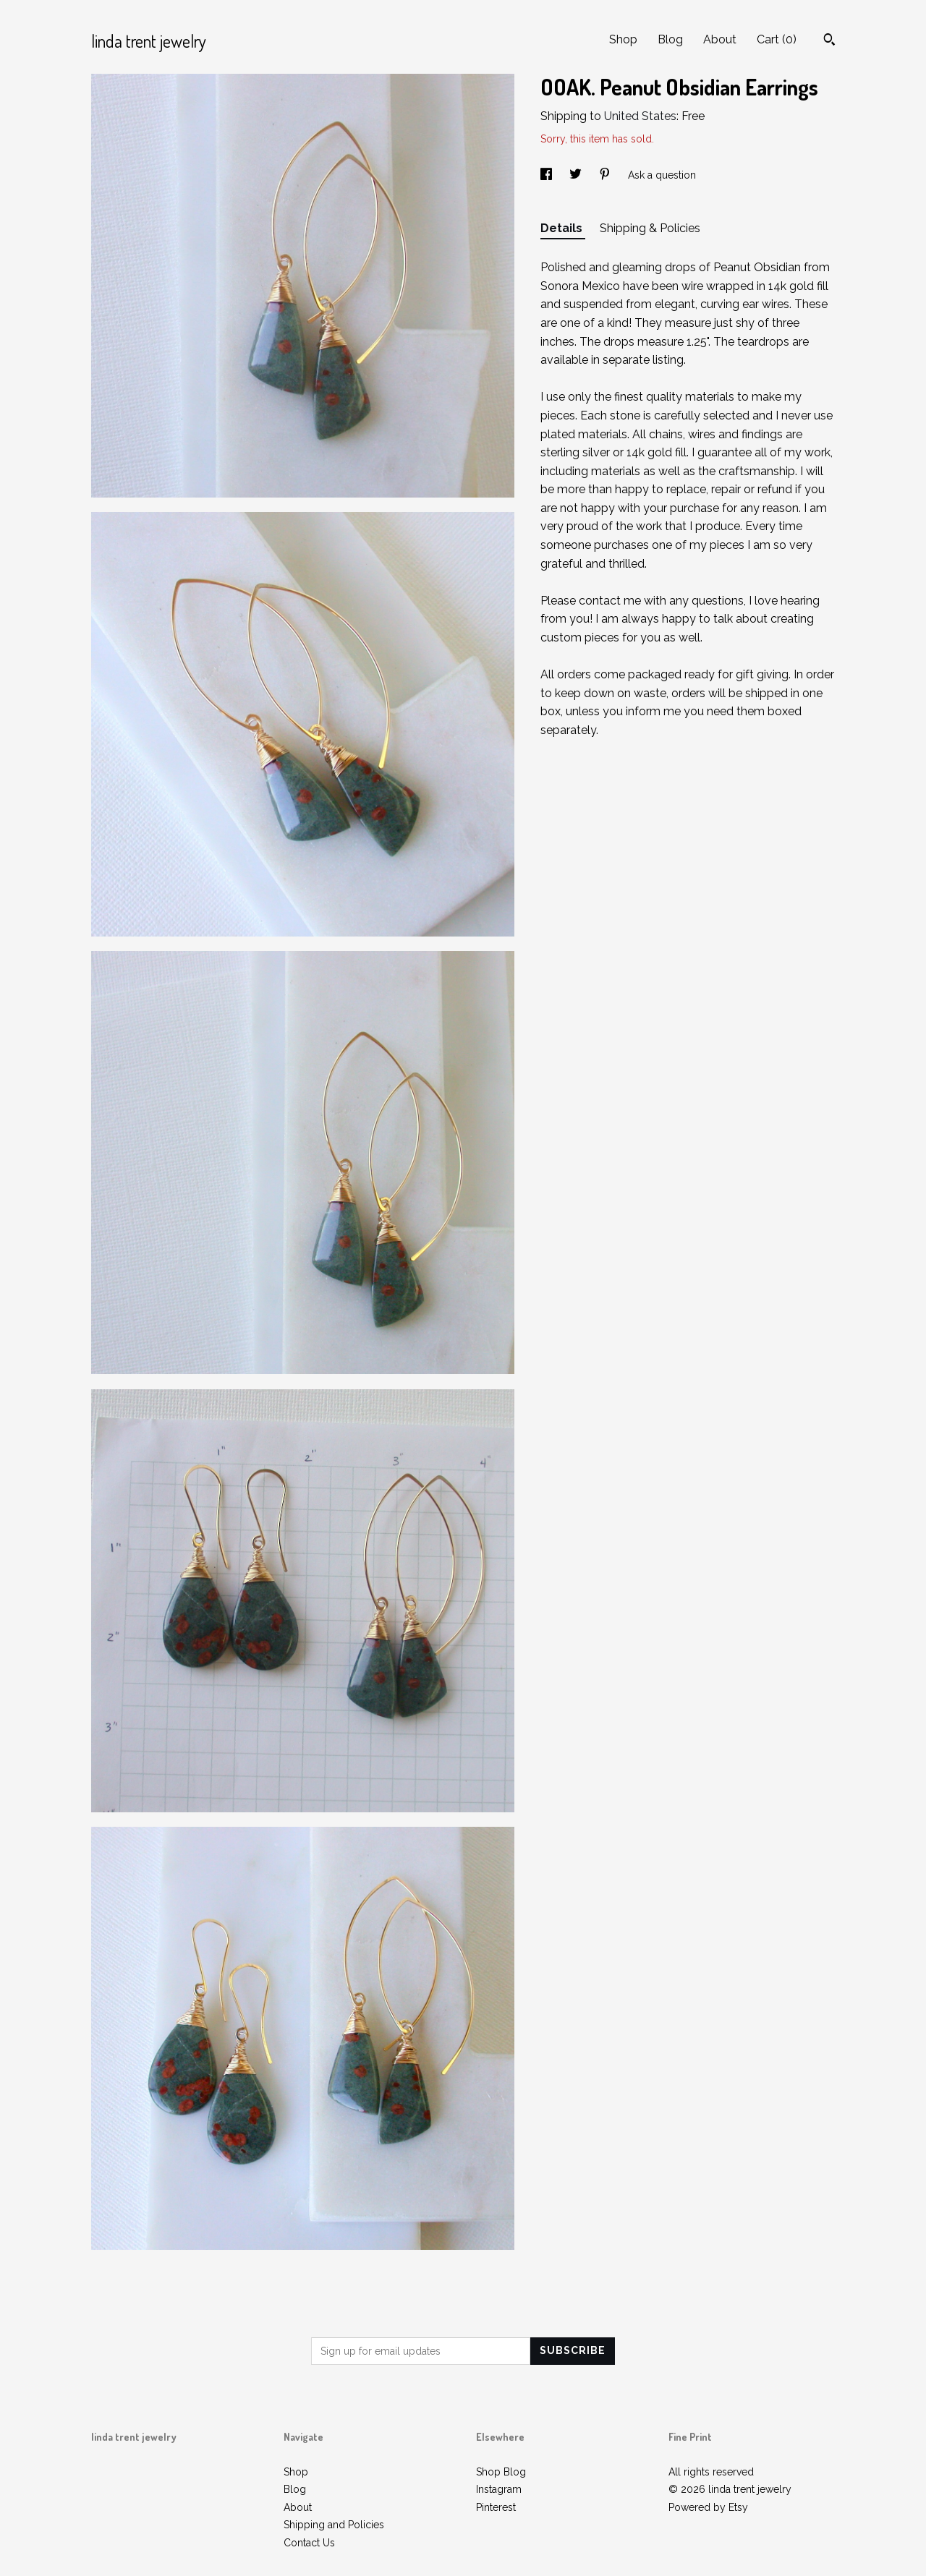 Image resolution: width=926 pixels, height=2576 pixels. What do you see at coordinates (577, 175) in the screenshot?
I see `[social media share for twitter]` at bounding box center [577, 175].